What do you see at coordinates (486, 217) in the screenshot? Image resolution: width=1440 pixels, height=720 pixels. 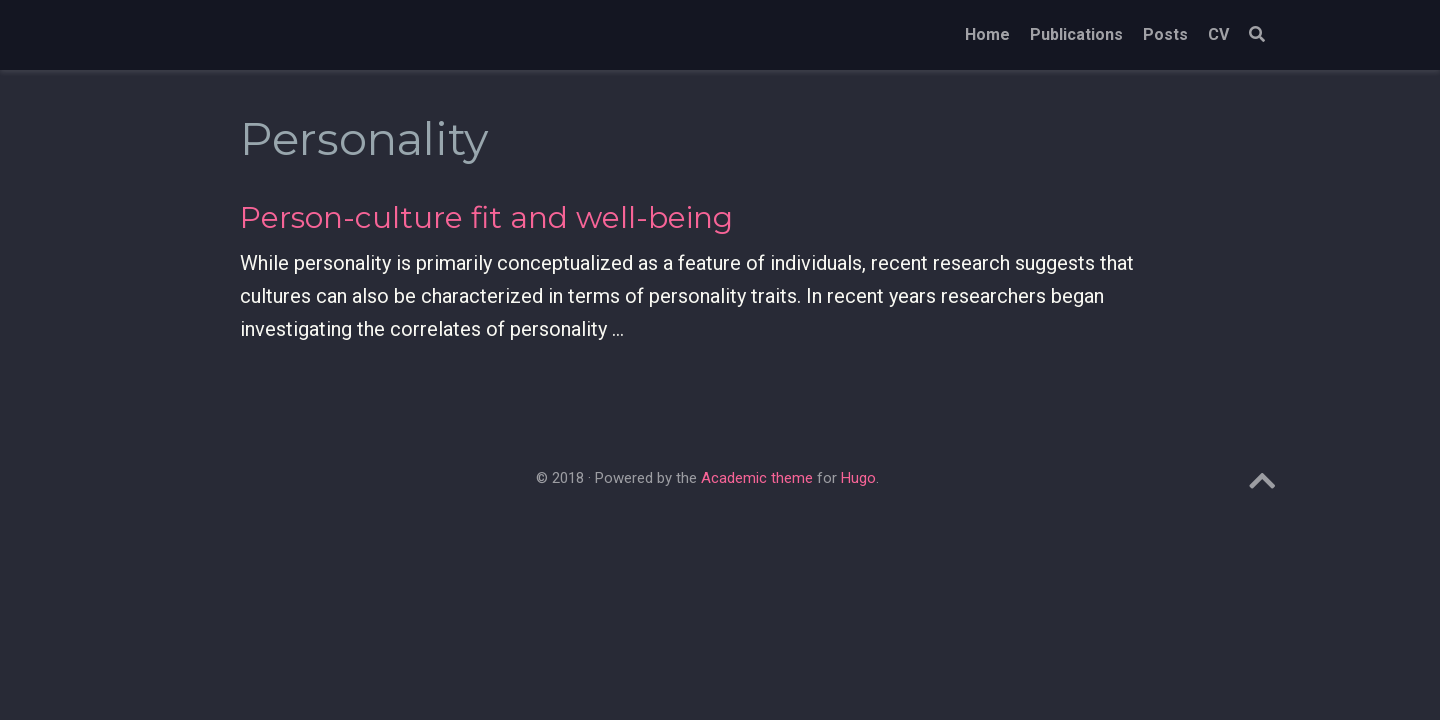 I see `Person-culture fit and well-being` at bounding box center [486, 217].